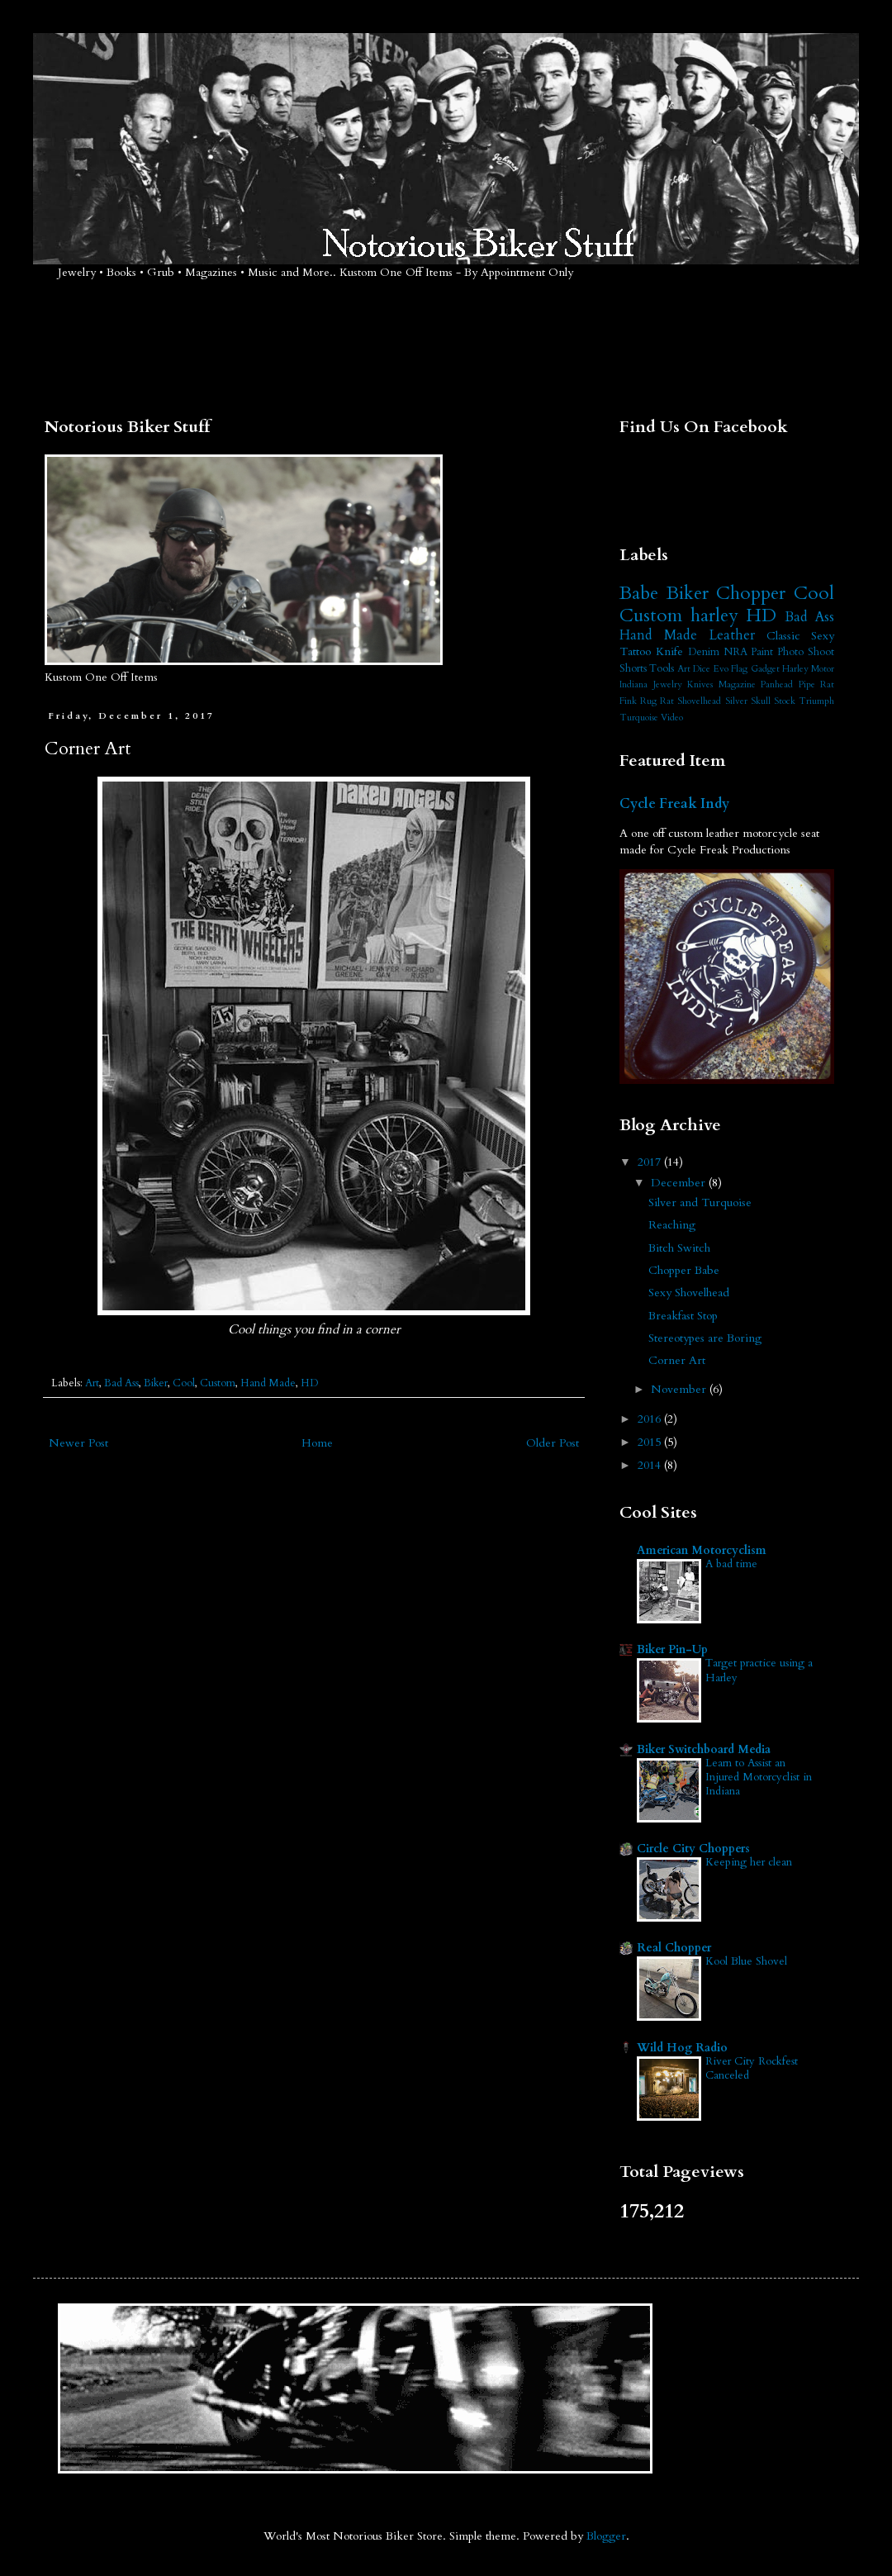  Describe the element at coordinates (705, 1338) in the screenshot. I see `Stereotypes are Boring` at that location.